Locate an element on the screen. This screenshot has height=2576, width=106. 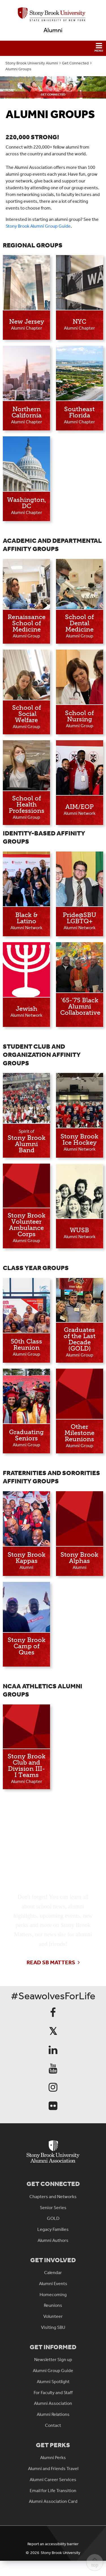
Alumni Group Guide is located at coordinates (53, 2370).